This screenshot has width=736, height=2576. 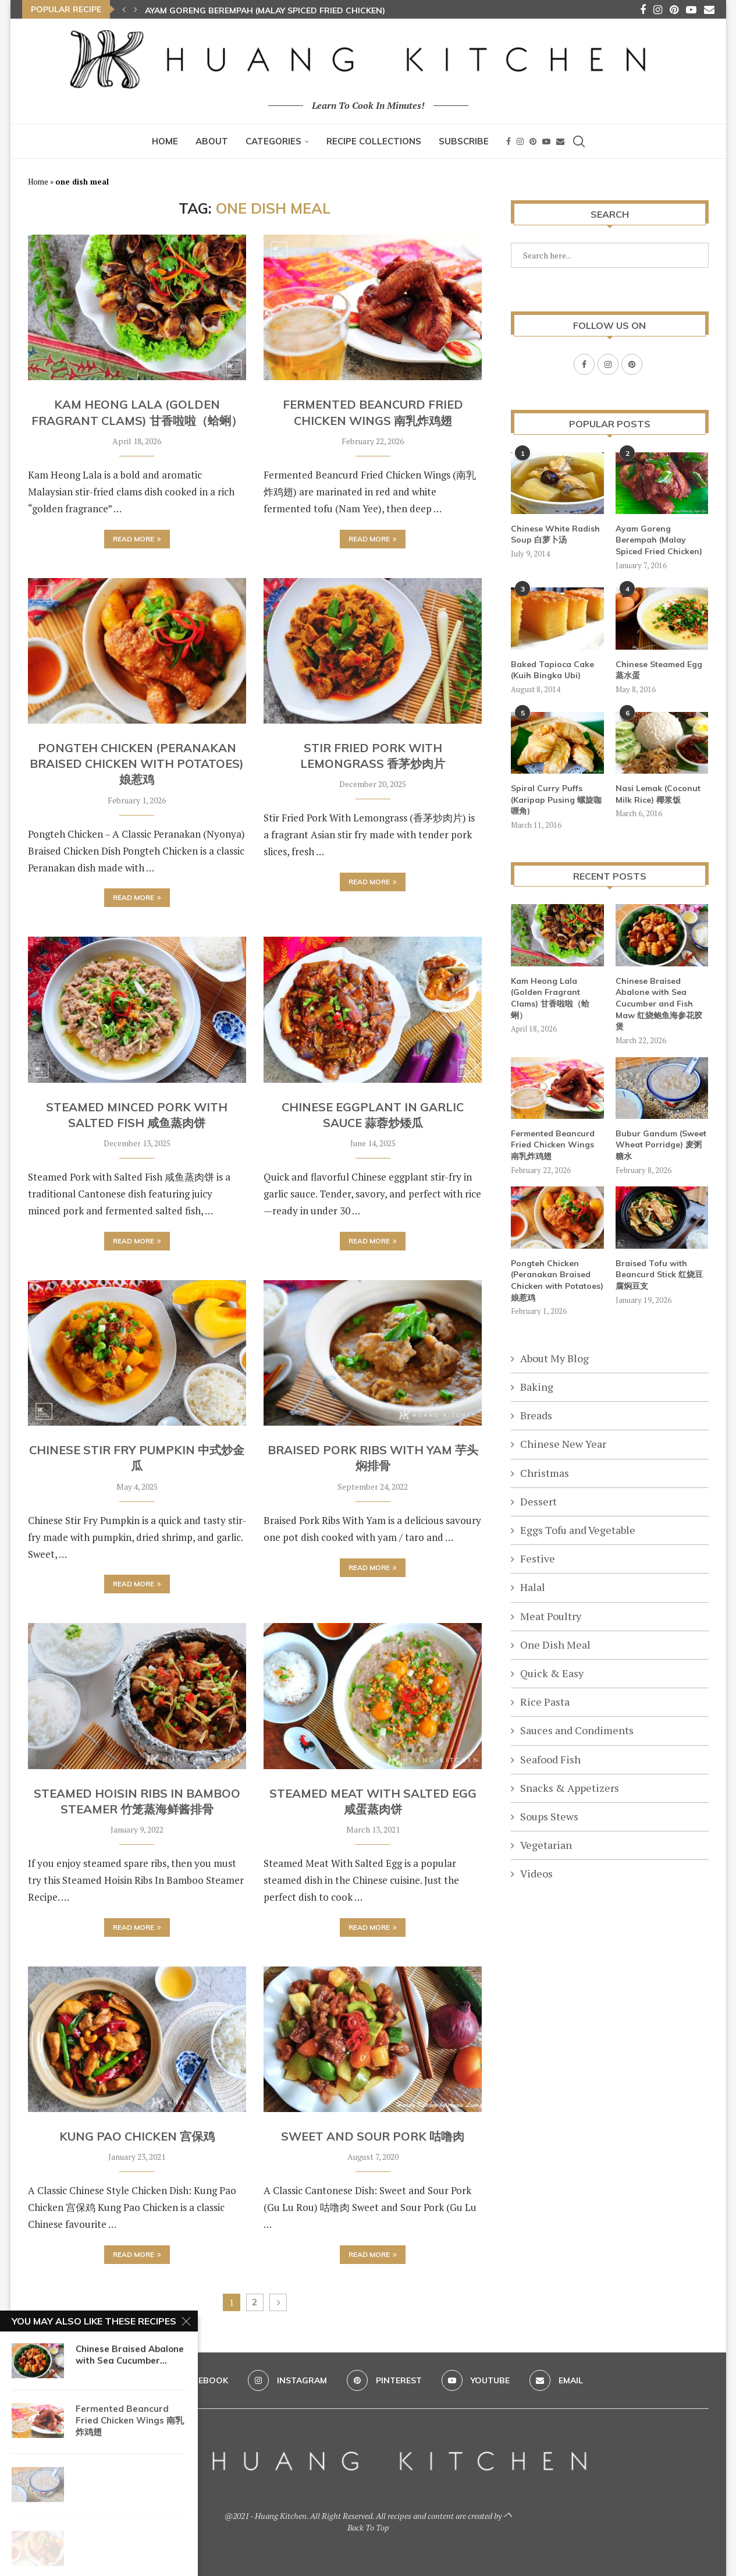 What do you see at coordinates (536, 1873) in the screenshot?
I see `Videos` at bounding box center [536, 1873].